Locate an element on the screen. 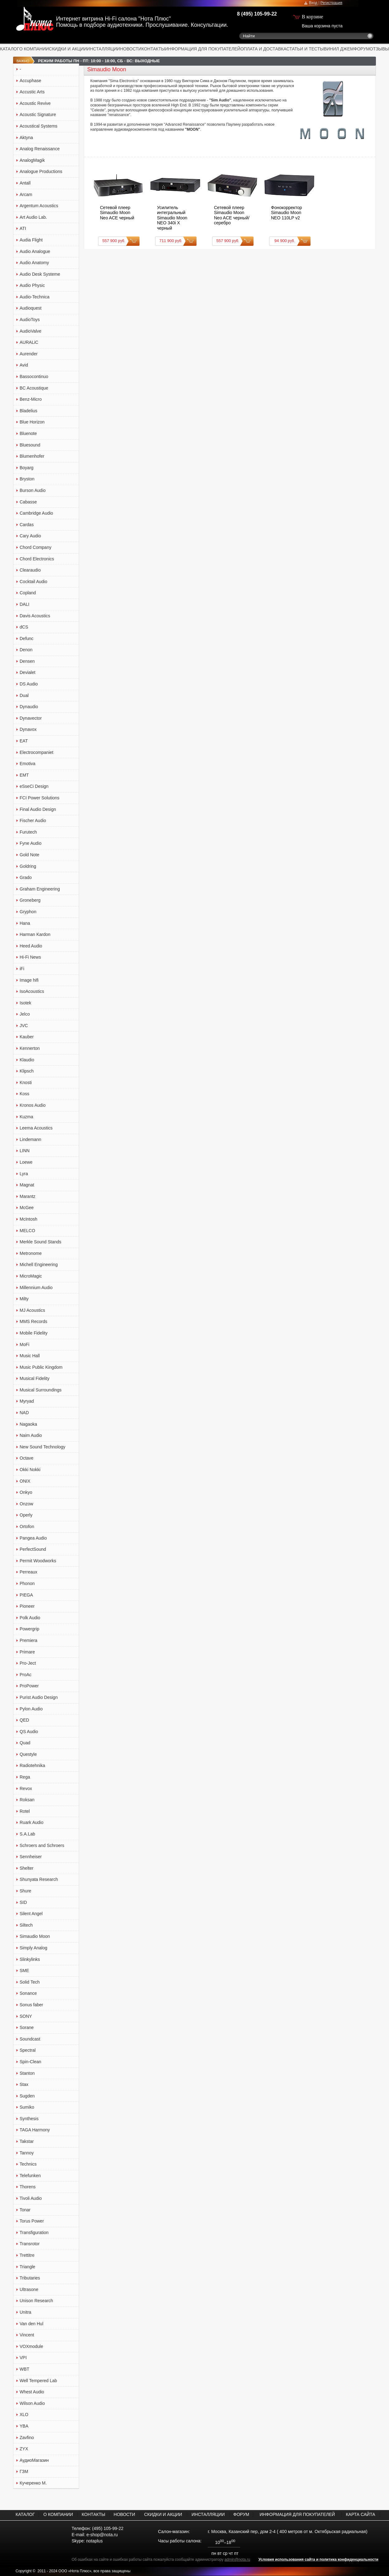 This screenshot has width=389, height=2576. Усилитель интегральный Simaudio Moon NEO 340i X черный is located at coordinates (172, 218).